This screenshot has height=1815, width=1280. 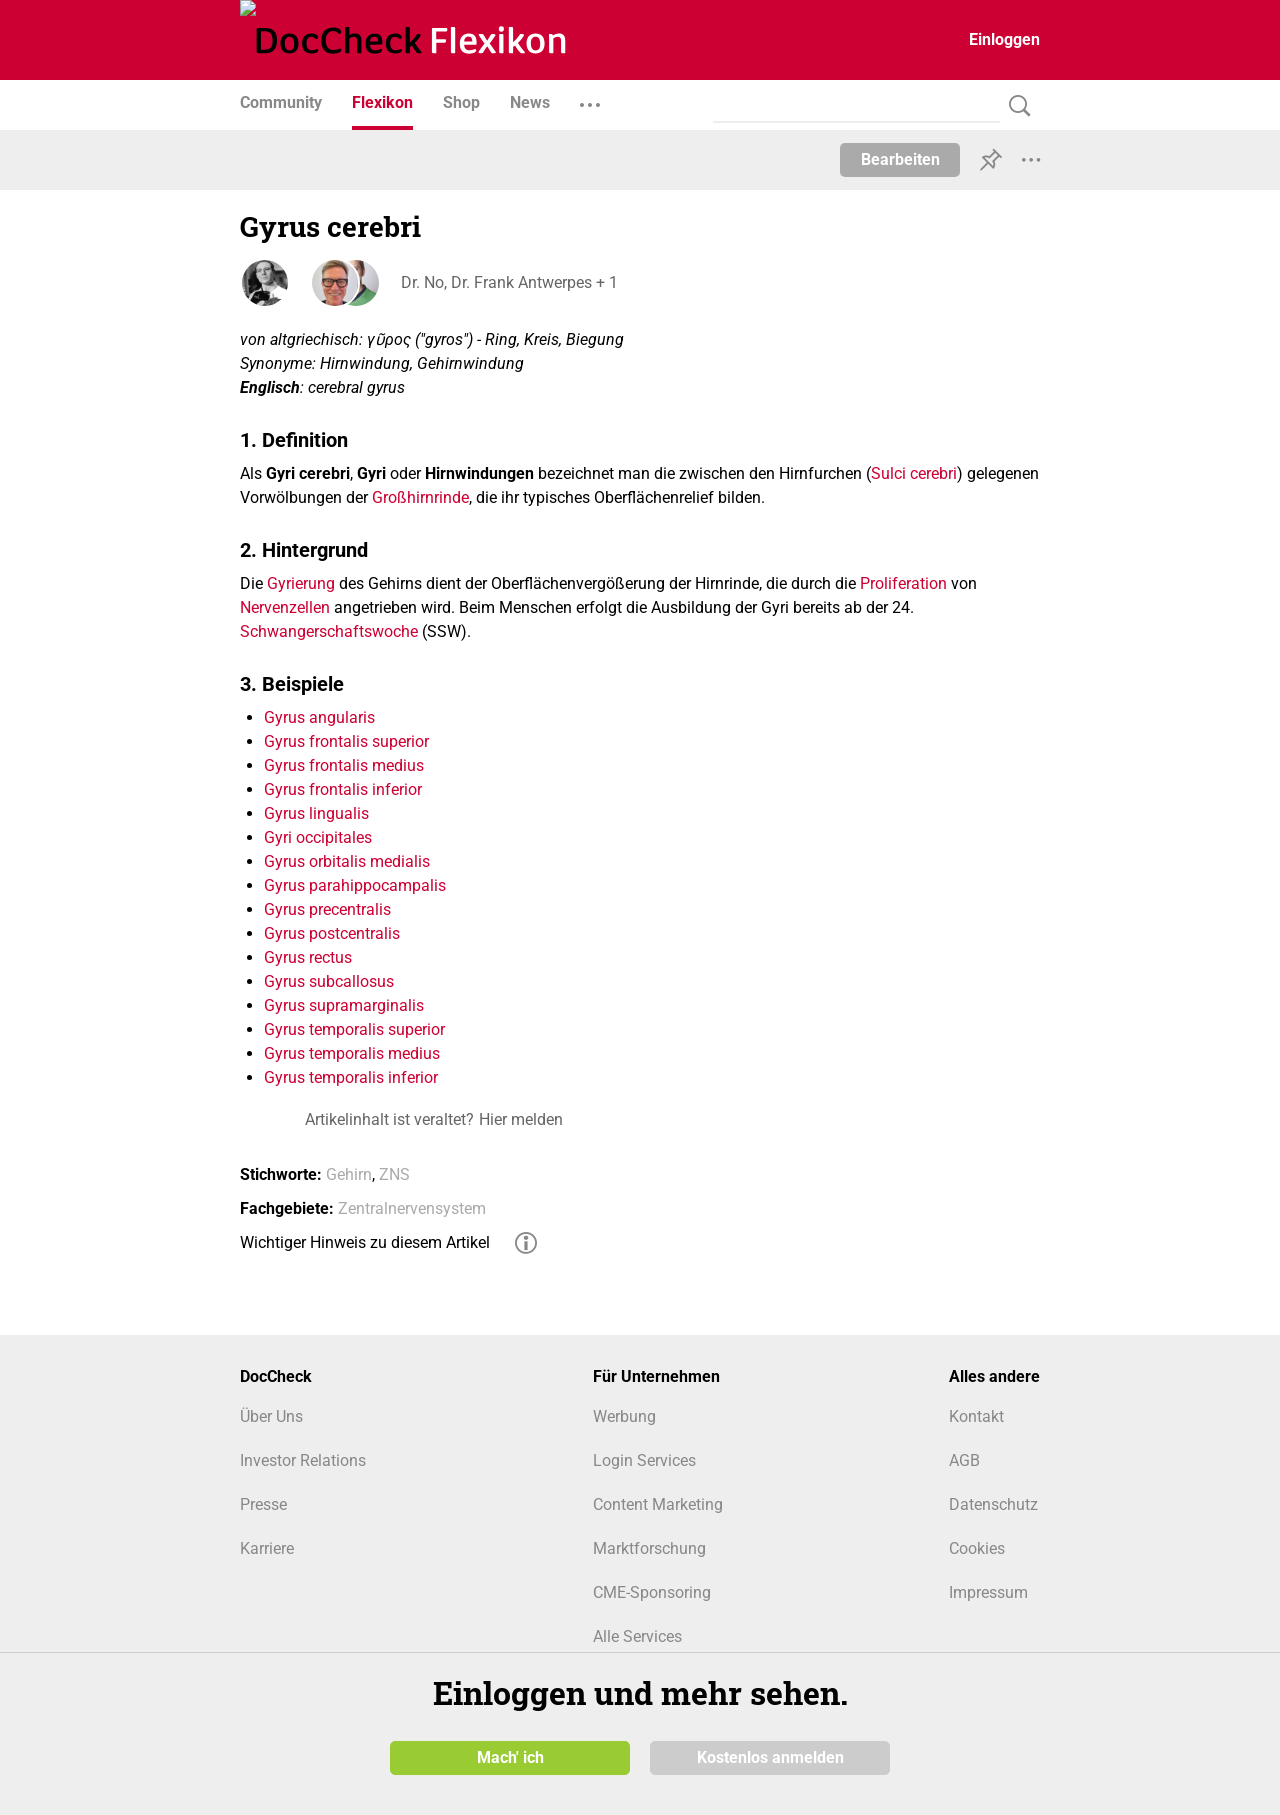 I want to click on Gyrus temporalis inferior, so click(x=351, y=1077).